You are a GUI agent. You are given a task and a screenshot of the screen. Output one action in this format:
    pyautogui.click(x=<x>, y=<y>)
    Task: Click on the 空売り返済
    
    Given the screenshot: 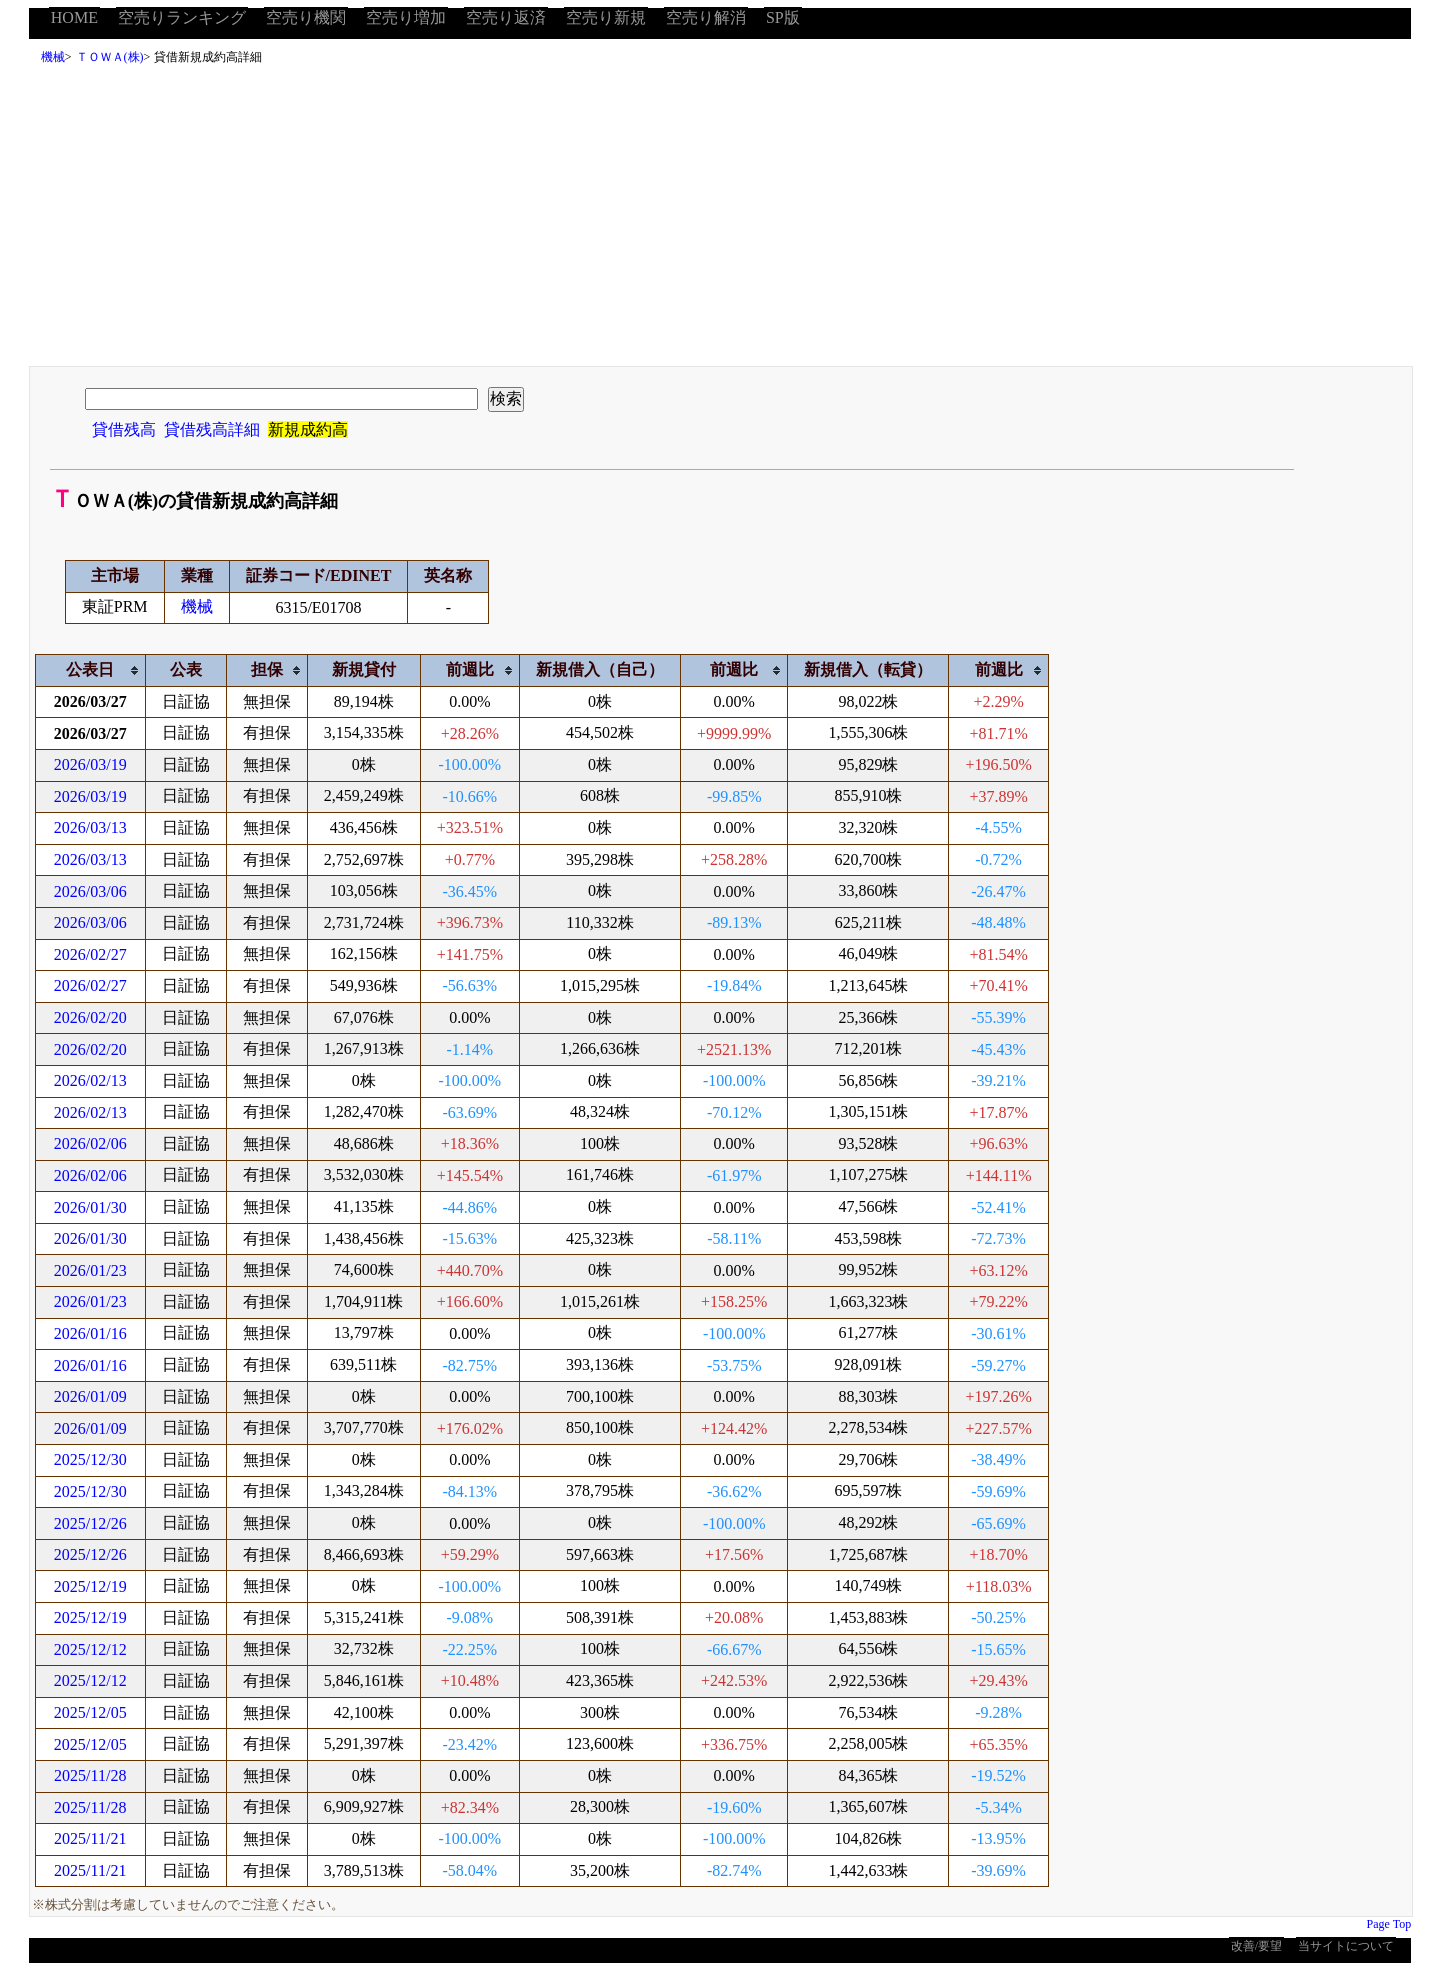 What is the action you would take?
    pyautogui.click(x=506, y=17)
    